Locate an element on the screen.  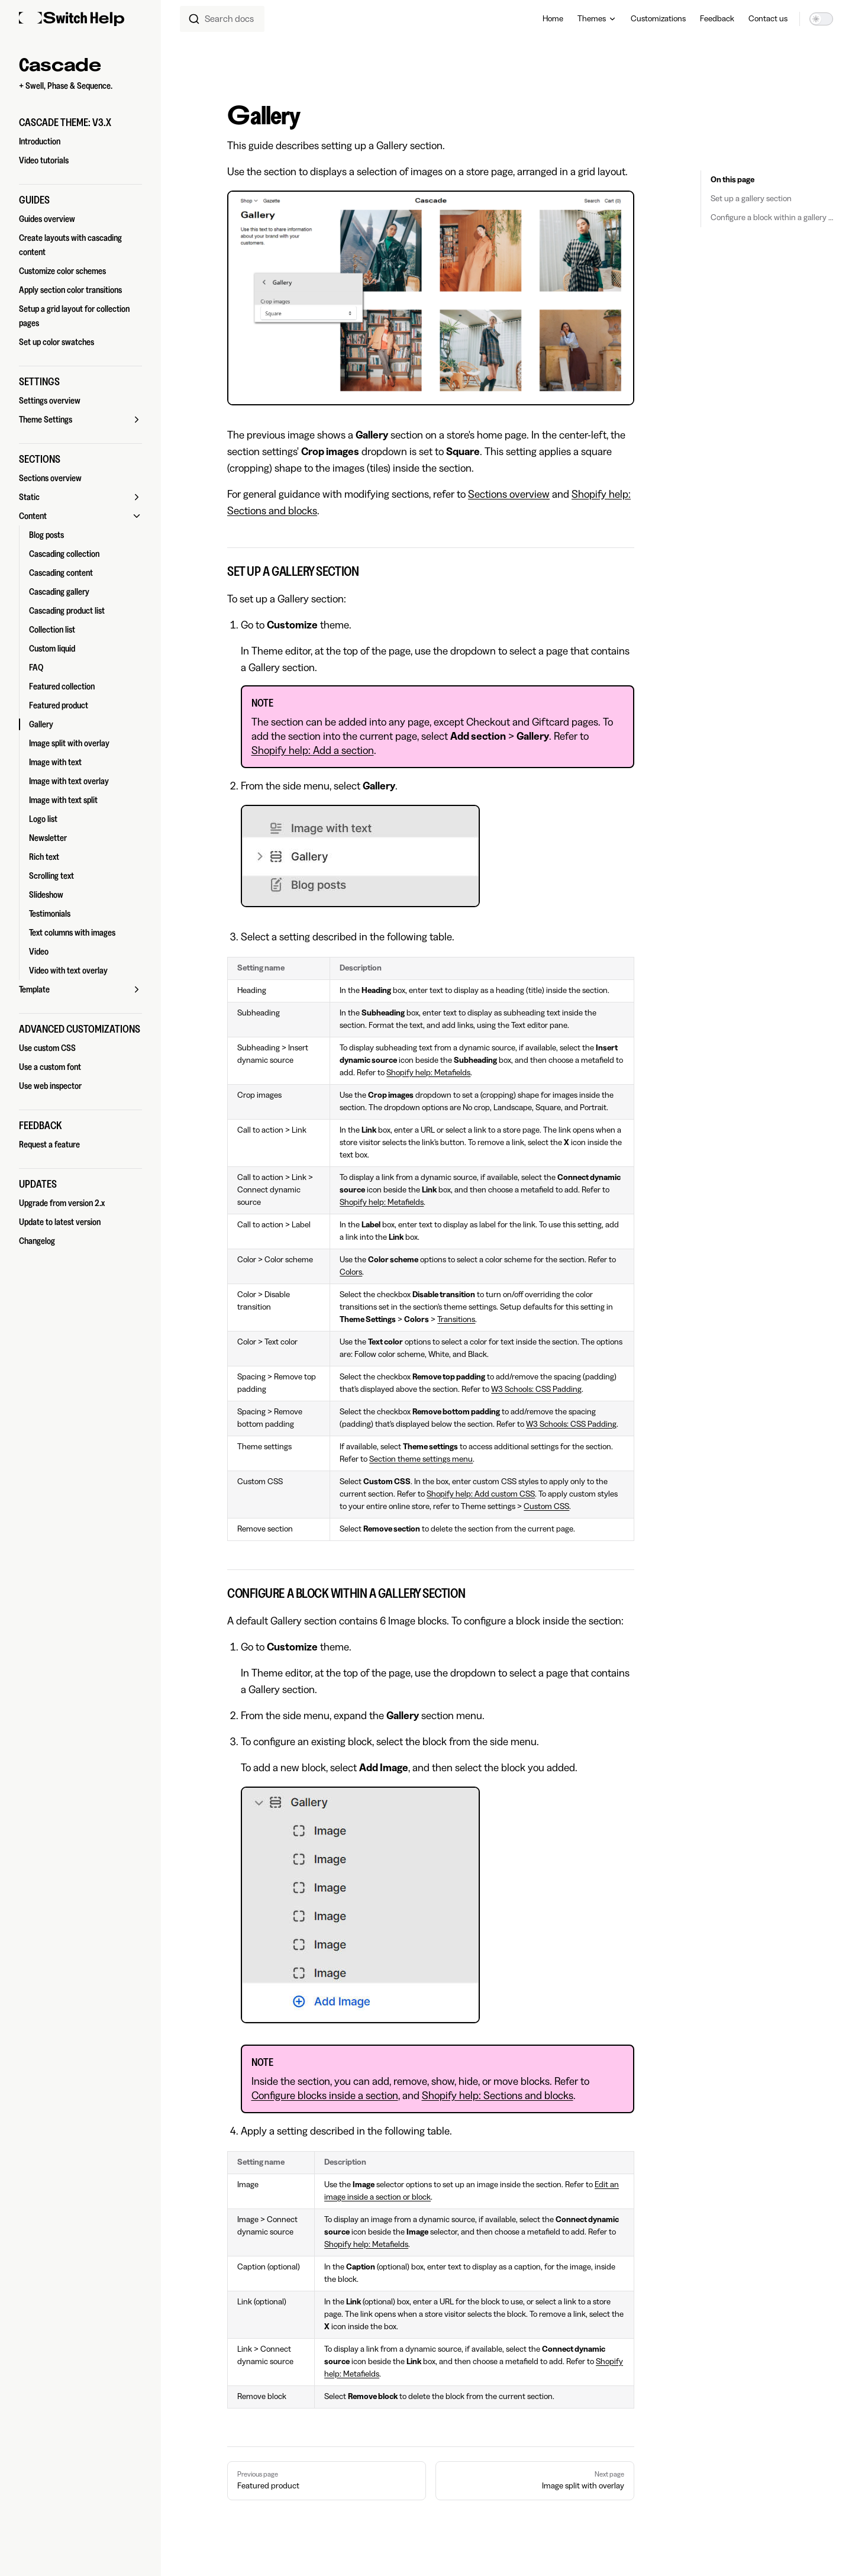
Configure blocks inside a section is located at coordinates (324, 2095).